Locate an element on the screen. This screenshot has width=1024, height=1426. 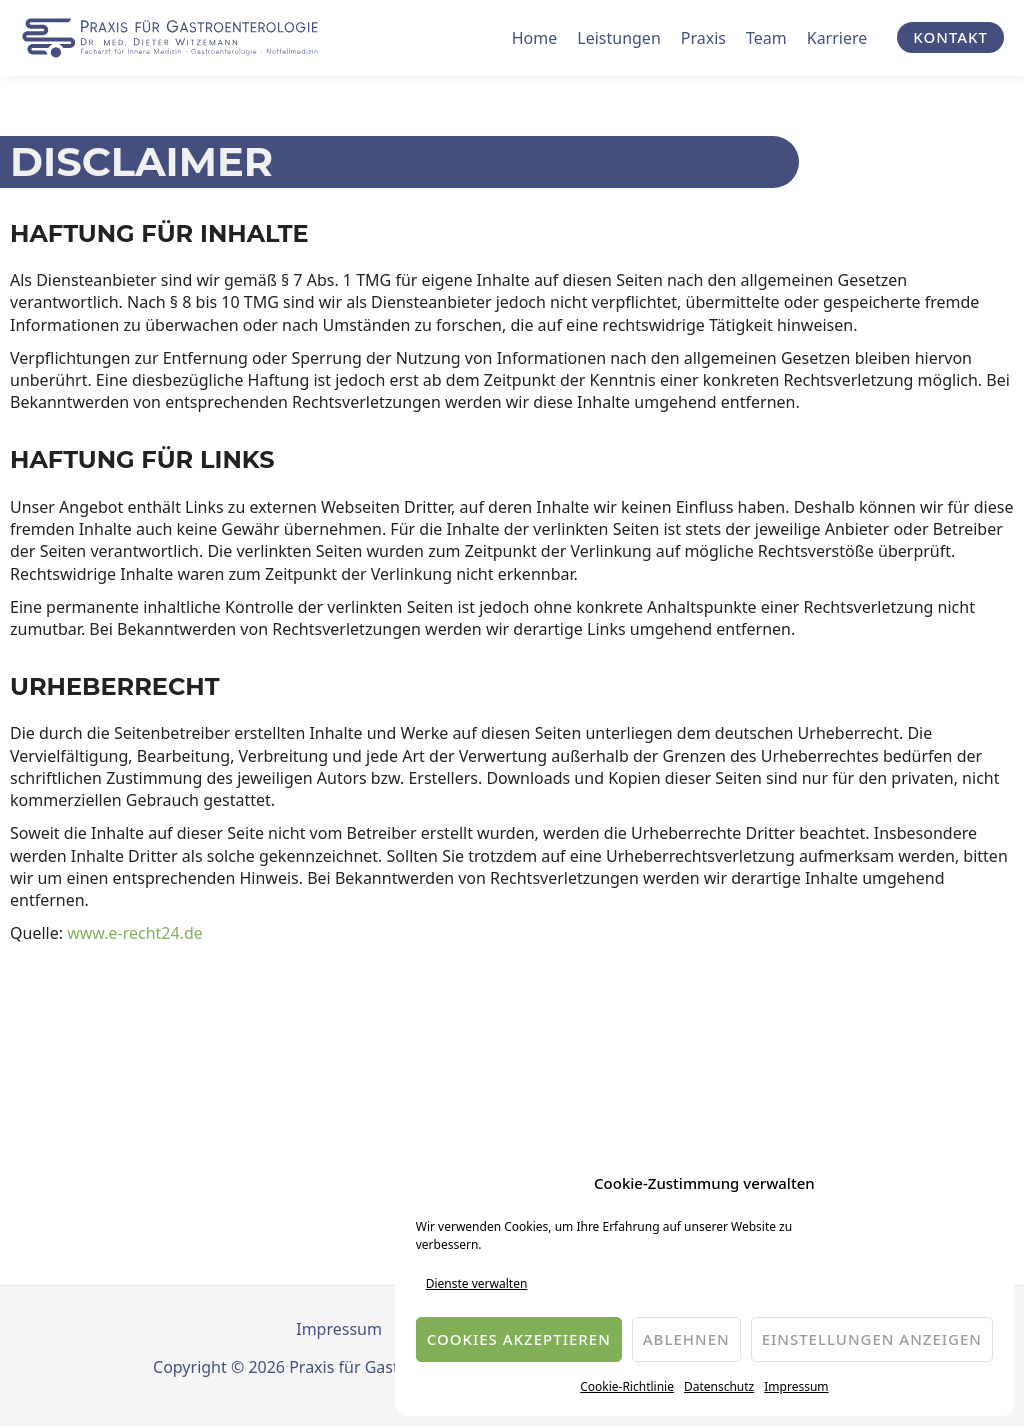
Impressum is located at coordinates (796, 1386).